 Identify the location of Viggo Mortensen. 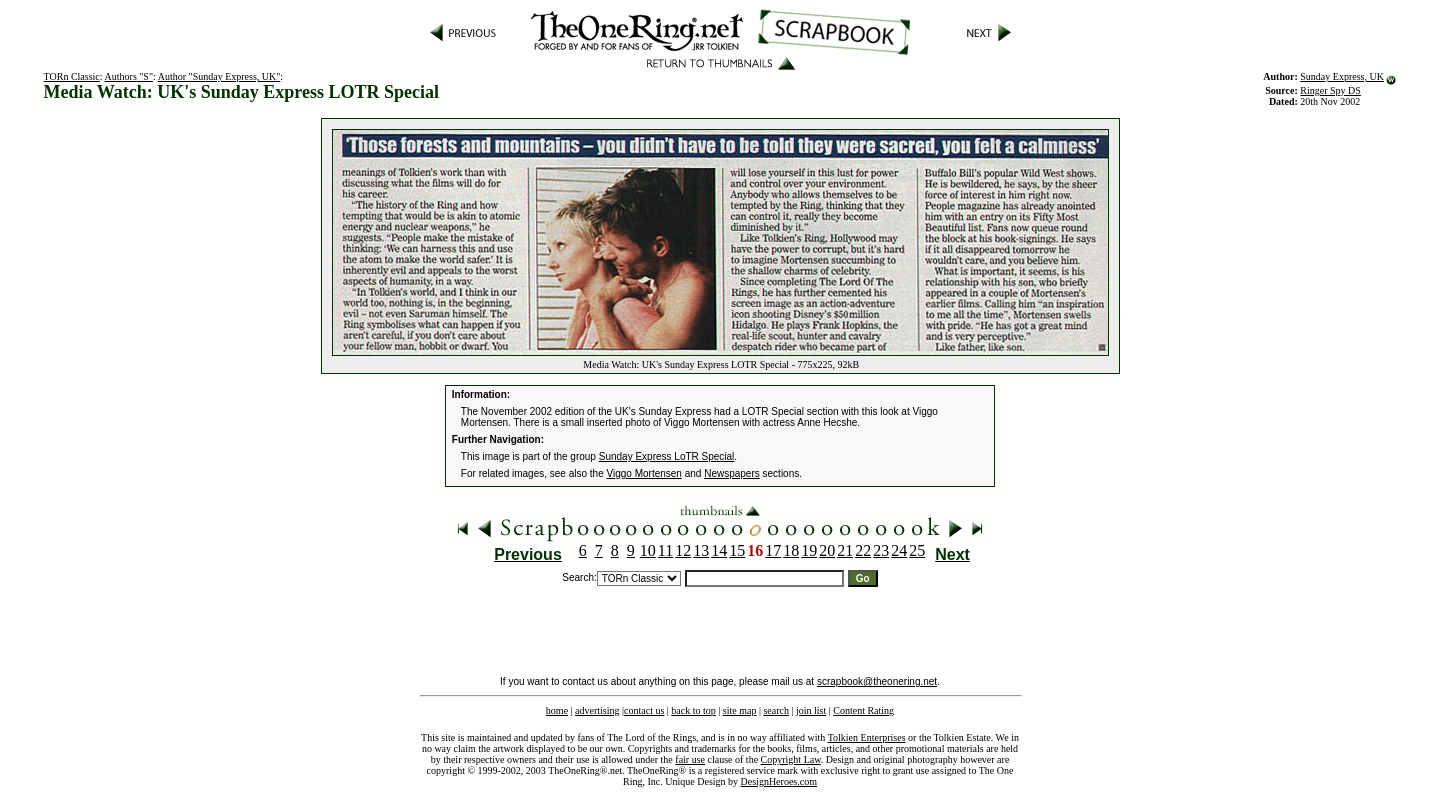
(644, 473).